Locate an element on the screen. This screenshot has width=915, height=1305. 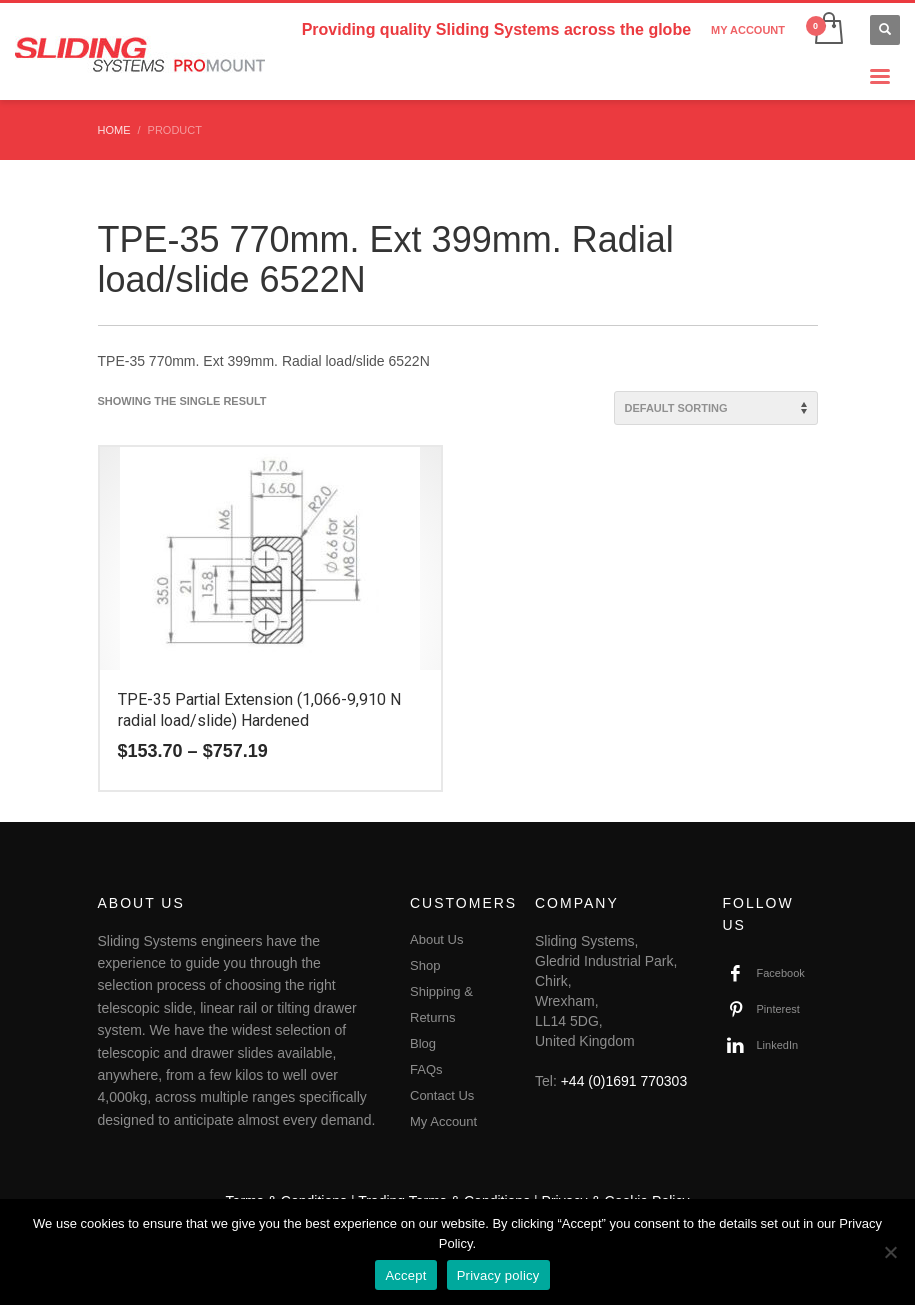
Privacy policy is located at coordinates (498, 1275).